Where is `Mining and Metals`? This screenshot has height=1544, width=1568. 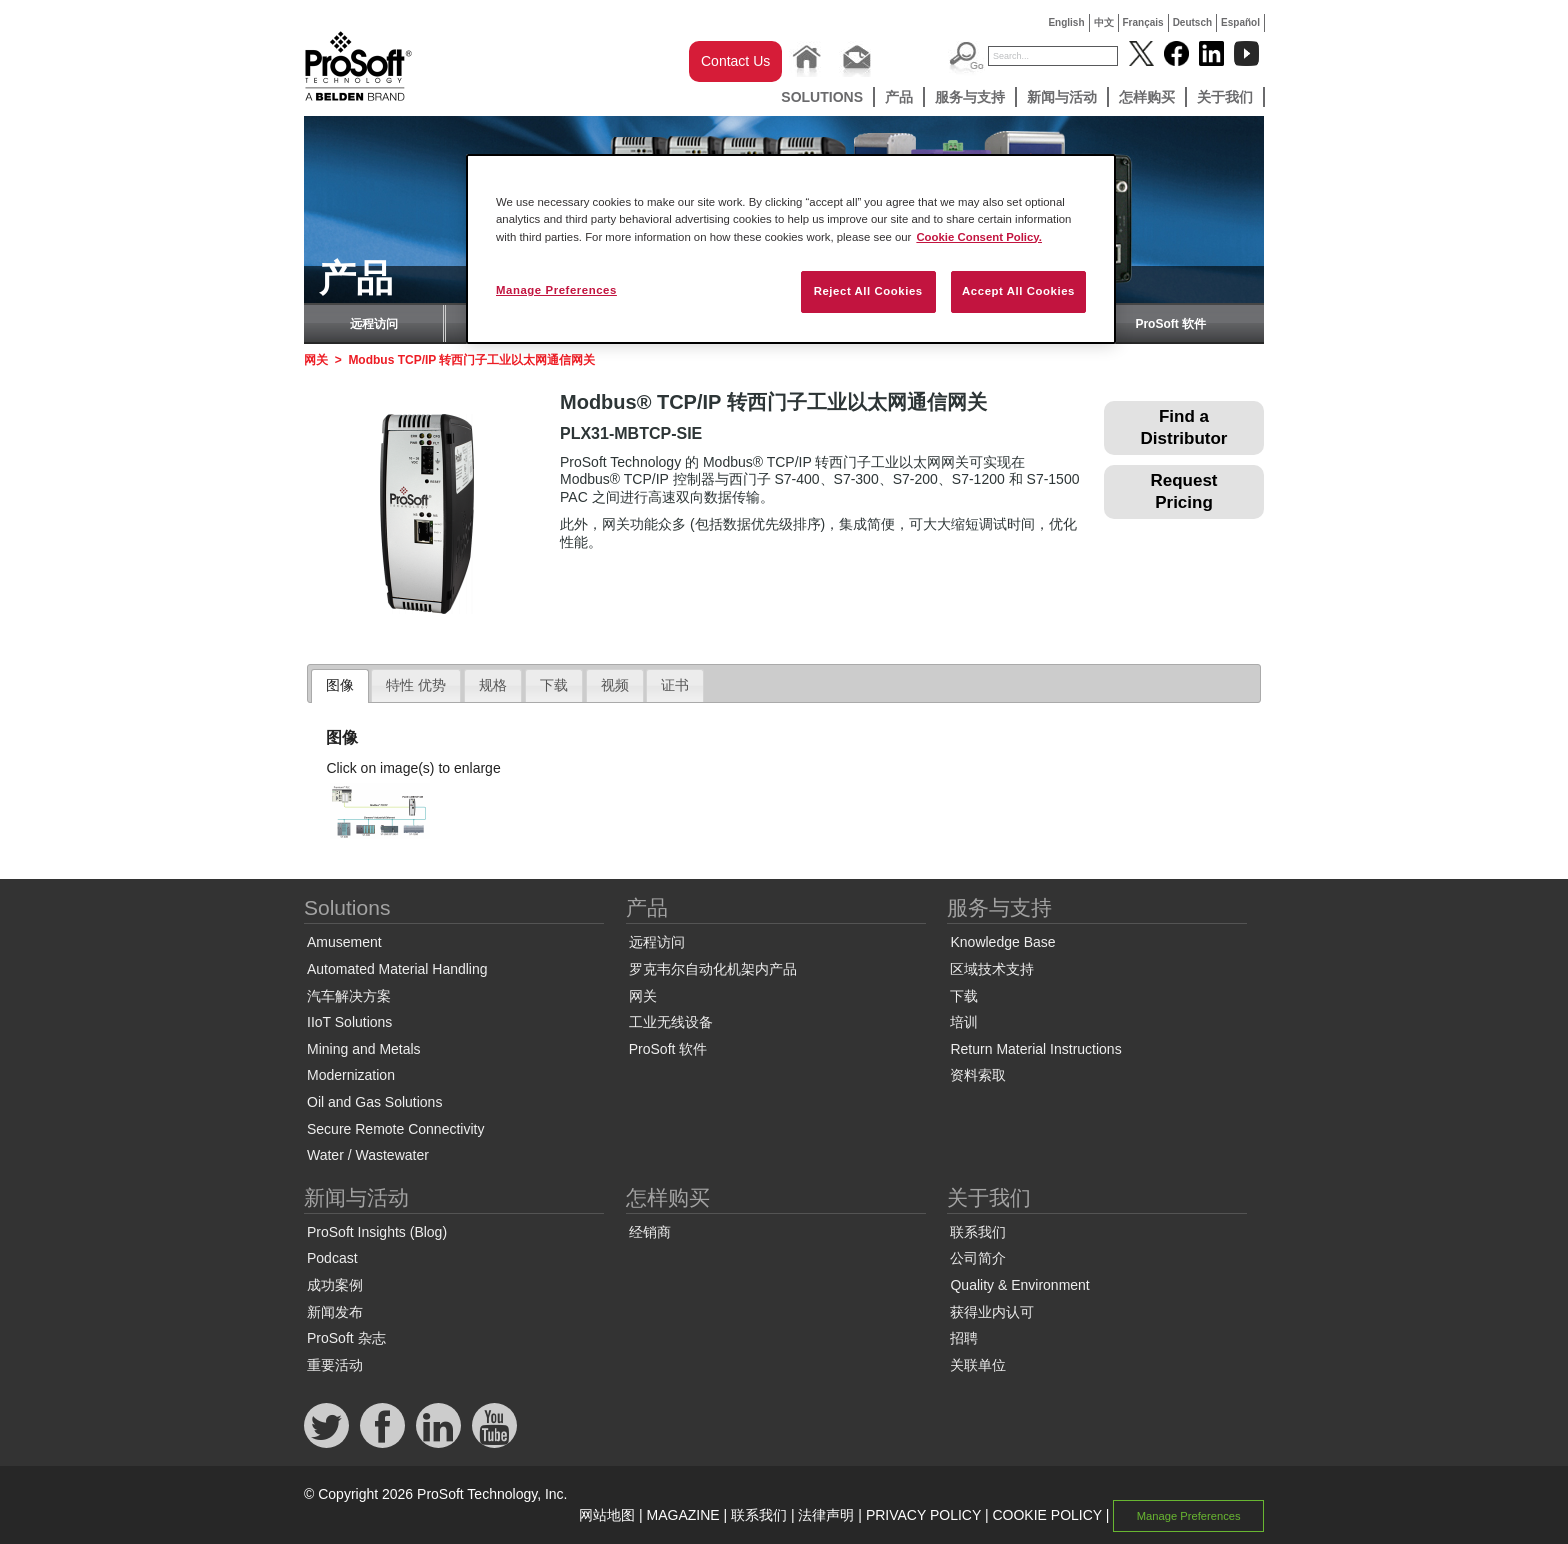 Mining and Metals is located at coordinates (364, 1049).